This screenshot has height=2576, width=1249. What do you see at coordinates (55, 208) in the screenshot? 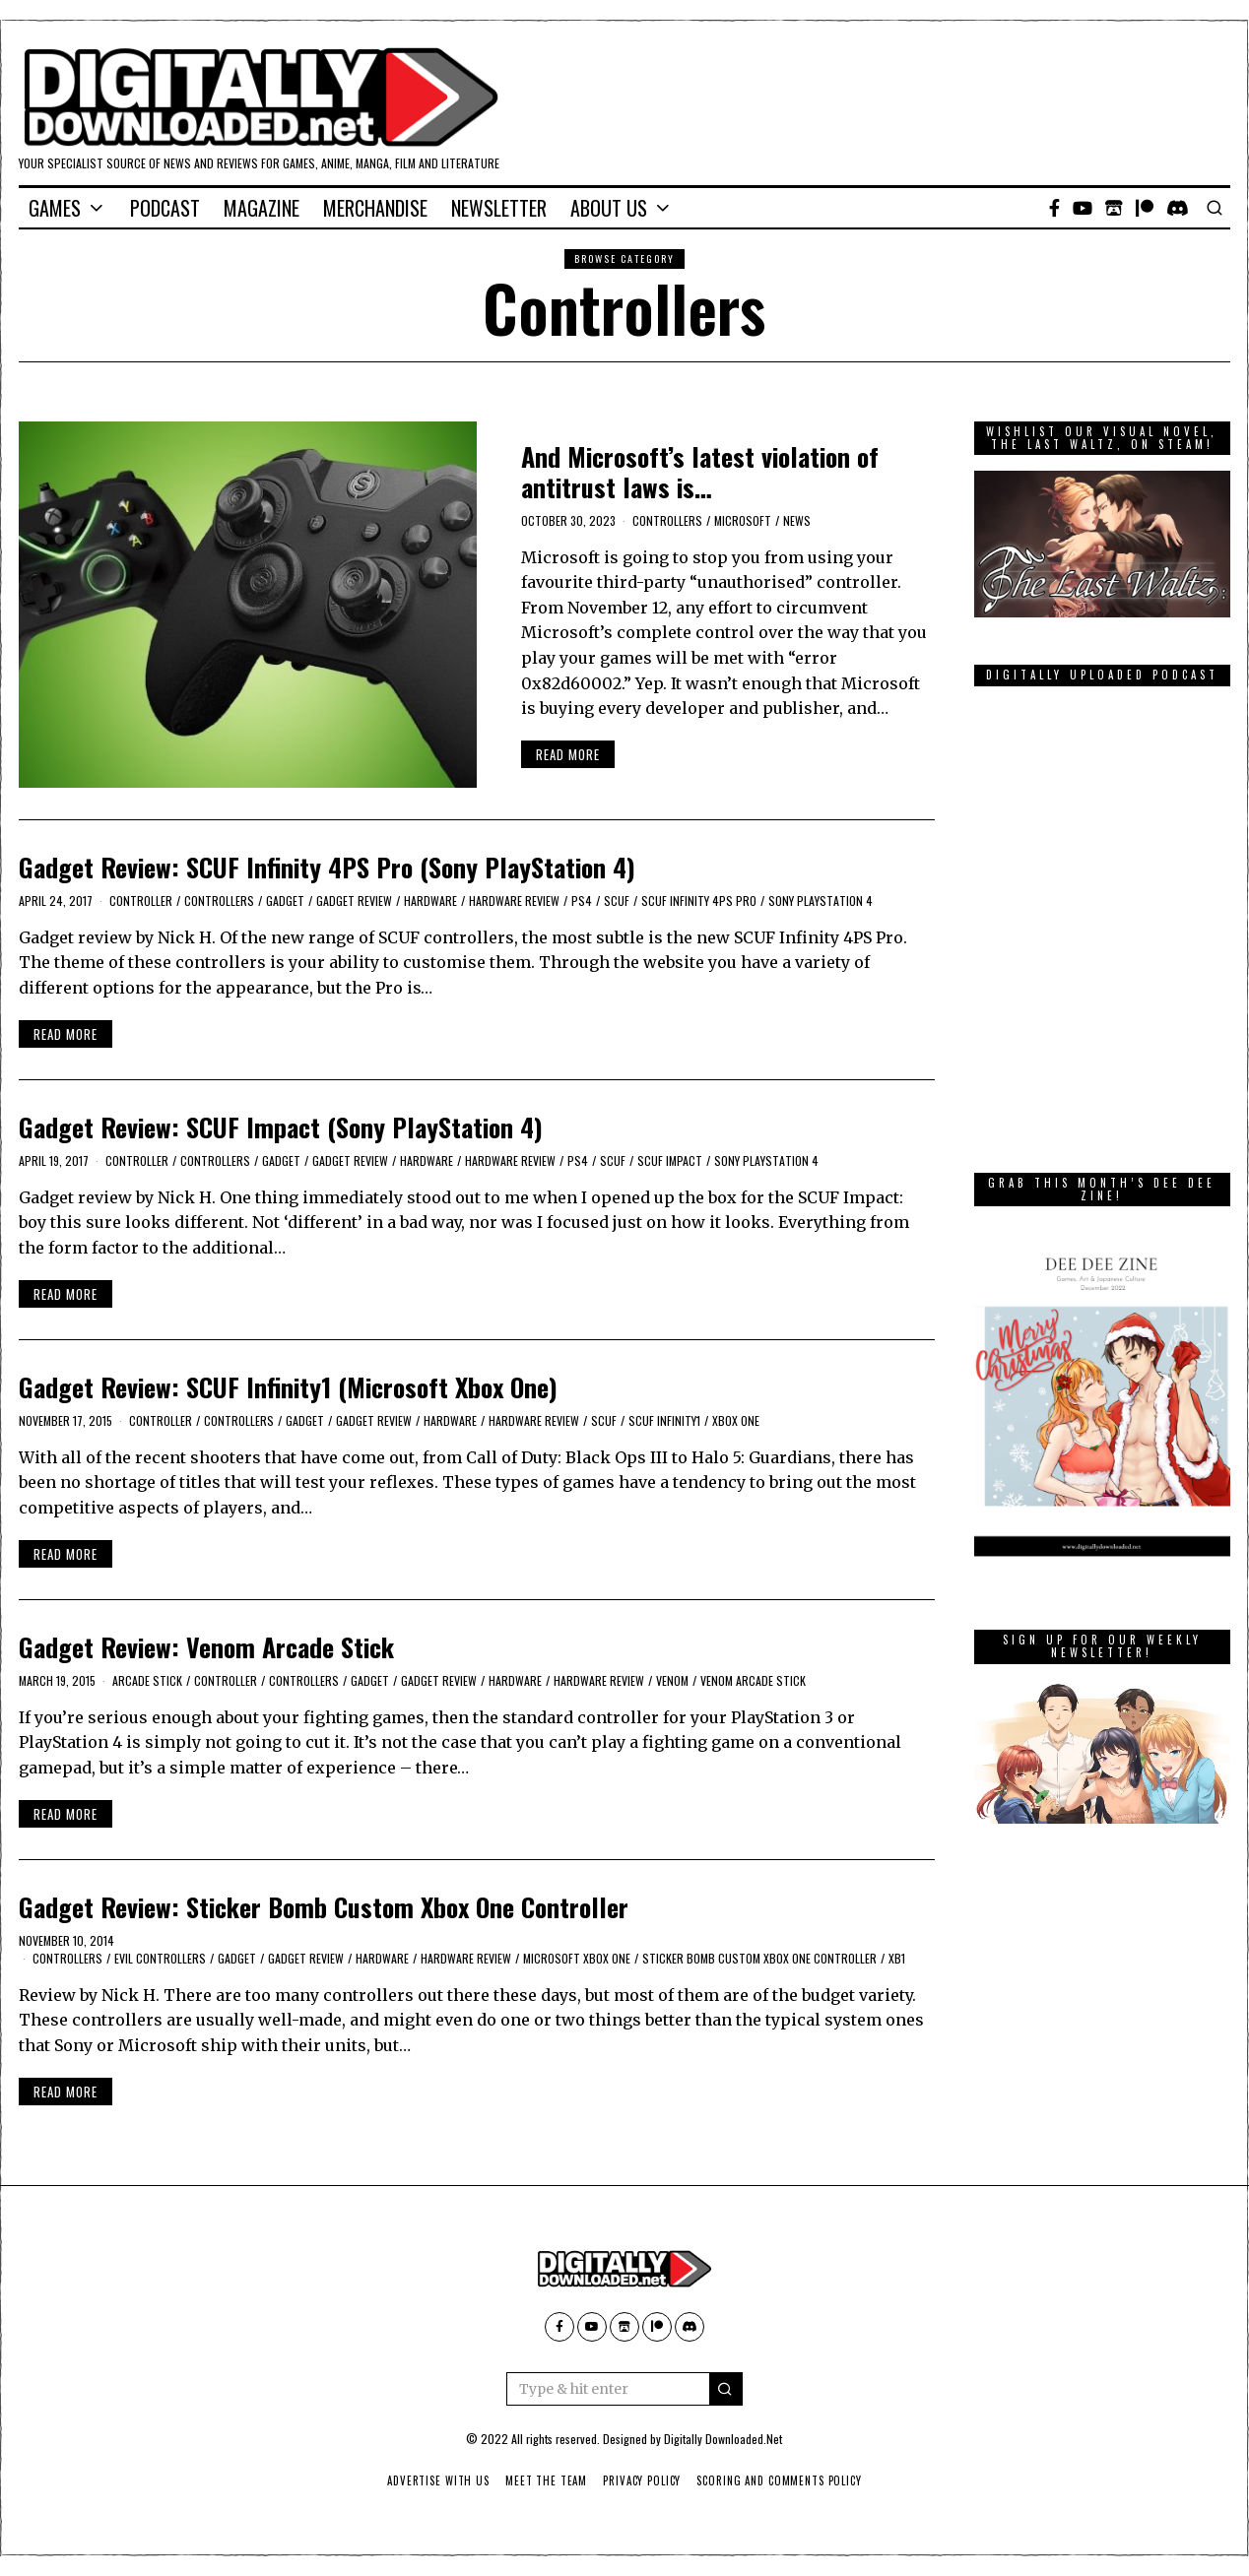
I see `Games` at bounding box center [55, 208].